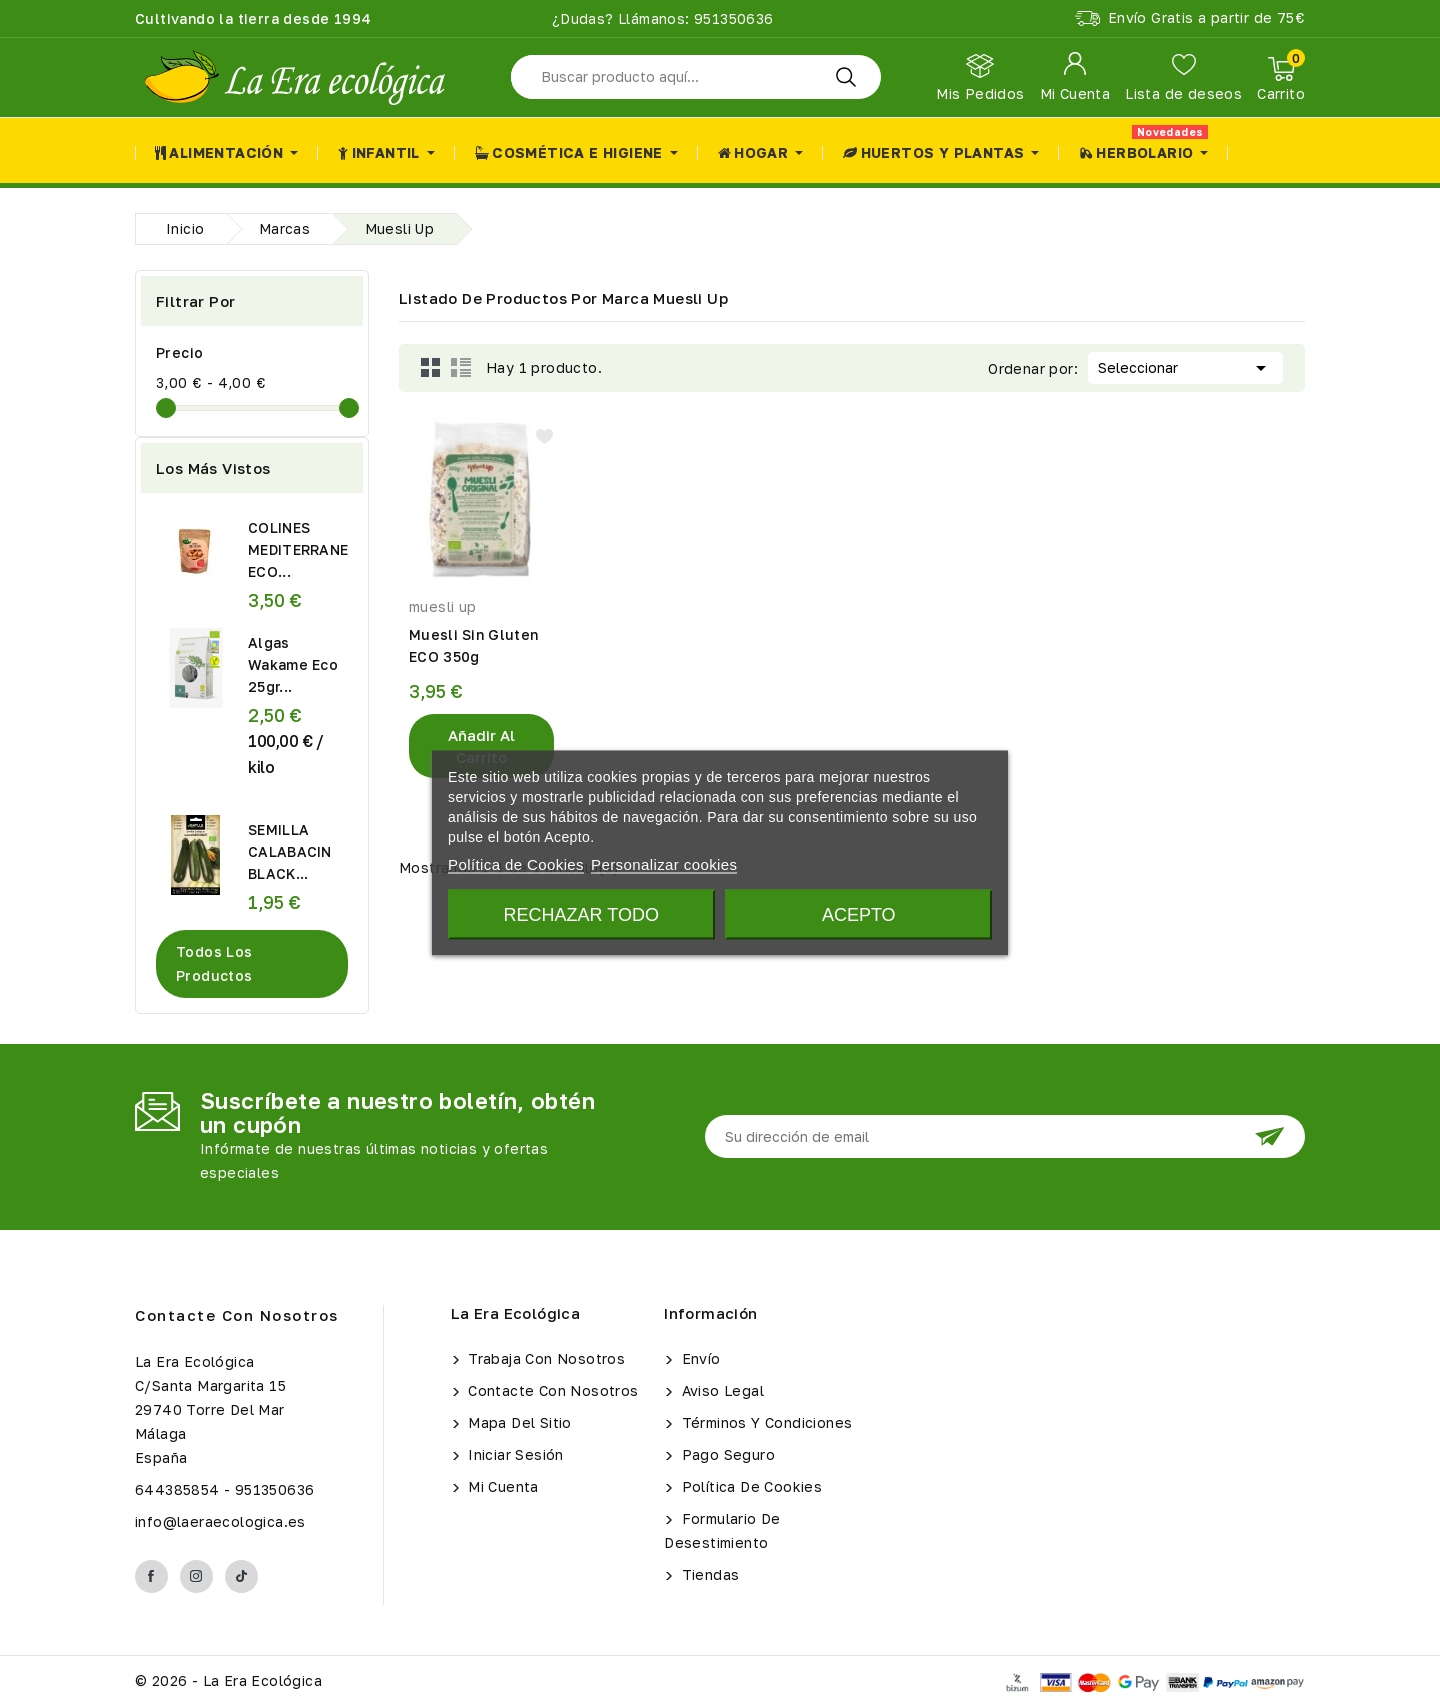 The width and height of the screenshot is (1440, 1706). Describe the element at coordinates (196, 1576) in the screenshot. I see `Instagram` at that location.